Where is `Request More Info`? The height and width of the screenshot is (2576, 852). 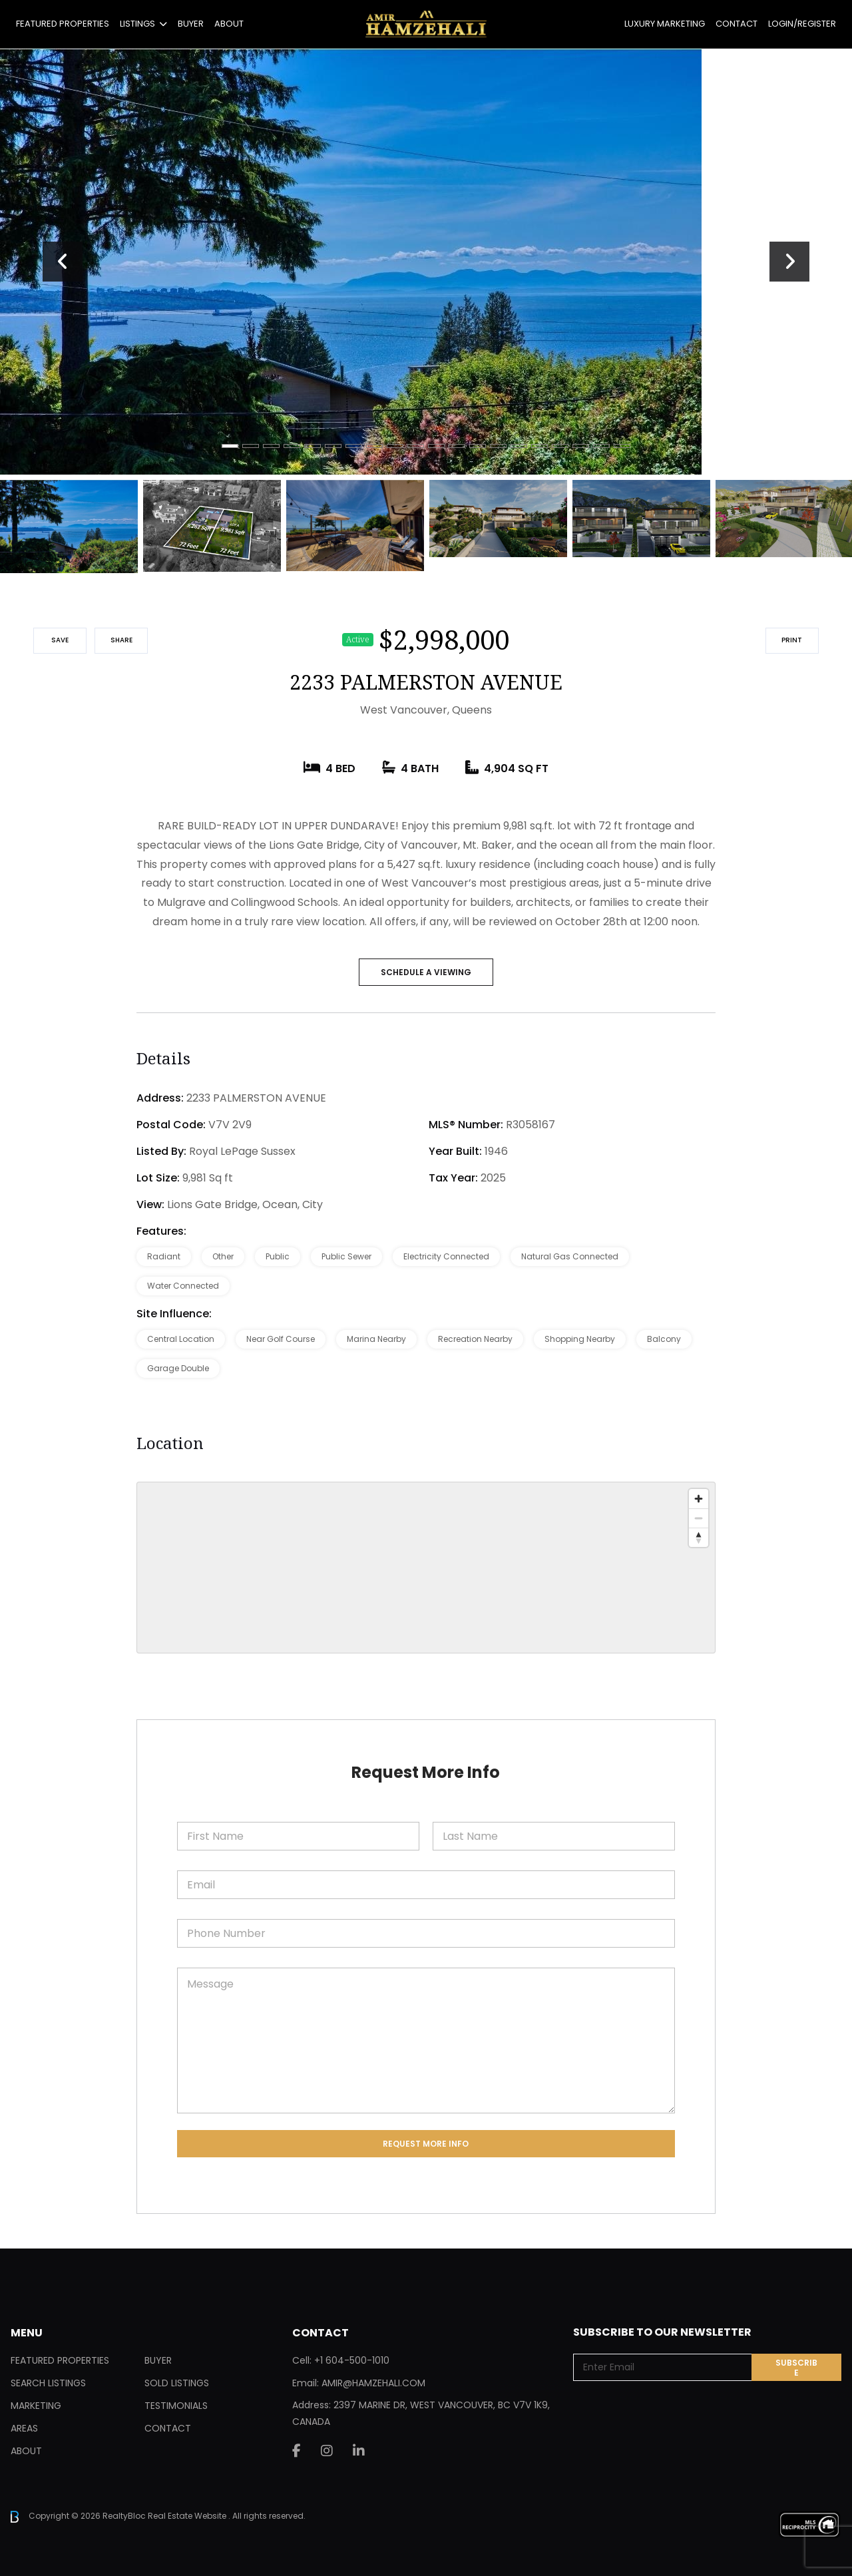
Request More Info is located at coordinates (426, 2143).